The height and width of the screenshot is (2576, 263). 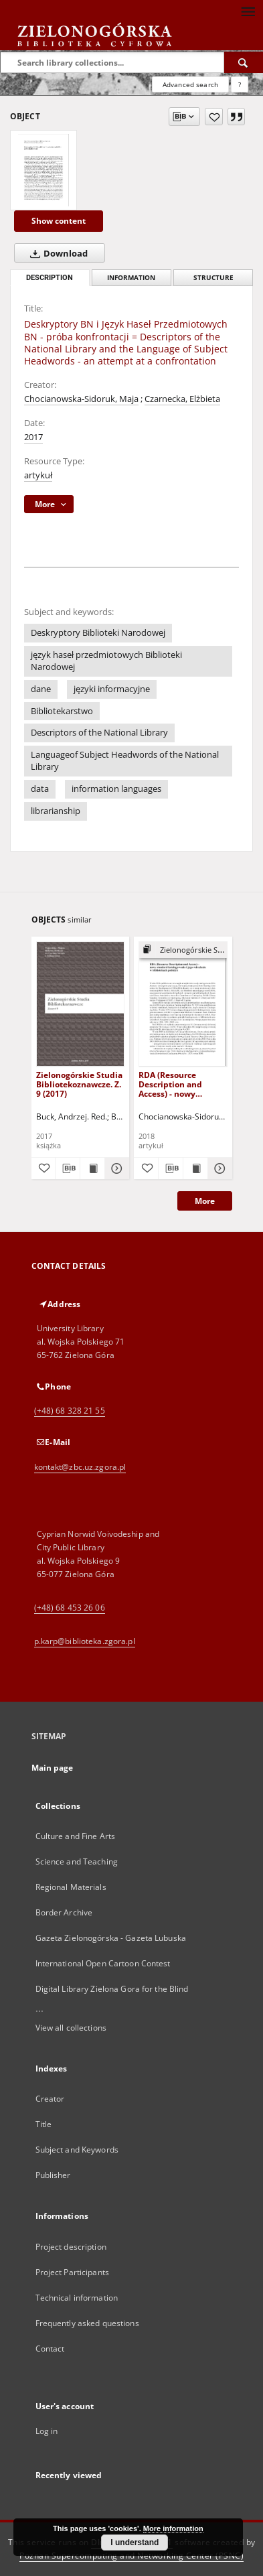 I want to click on Languageof Subject Headwords of the National Library, so click(x=125, y=760).